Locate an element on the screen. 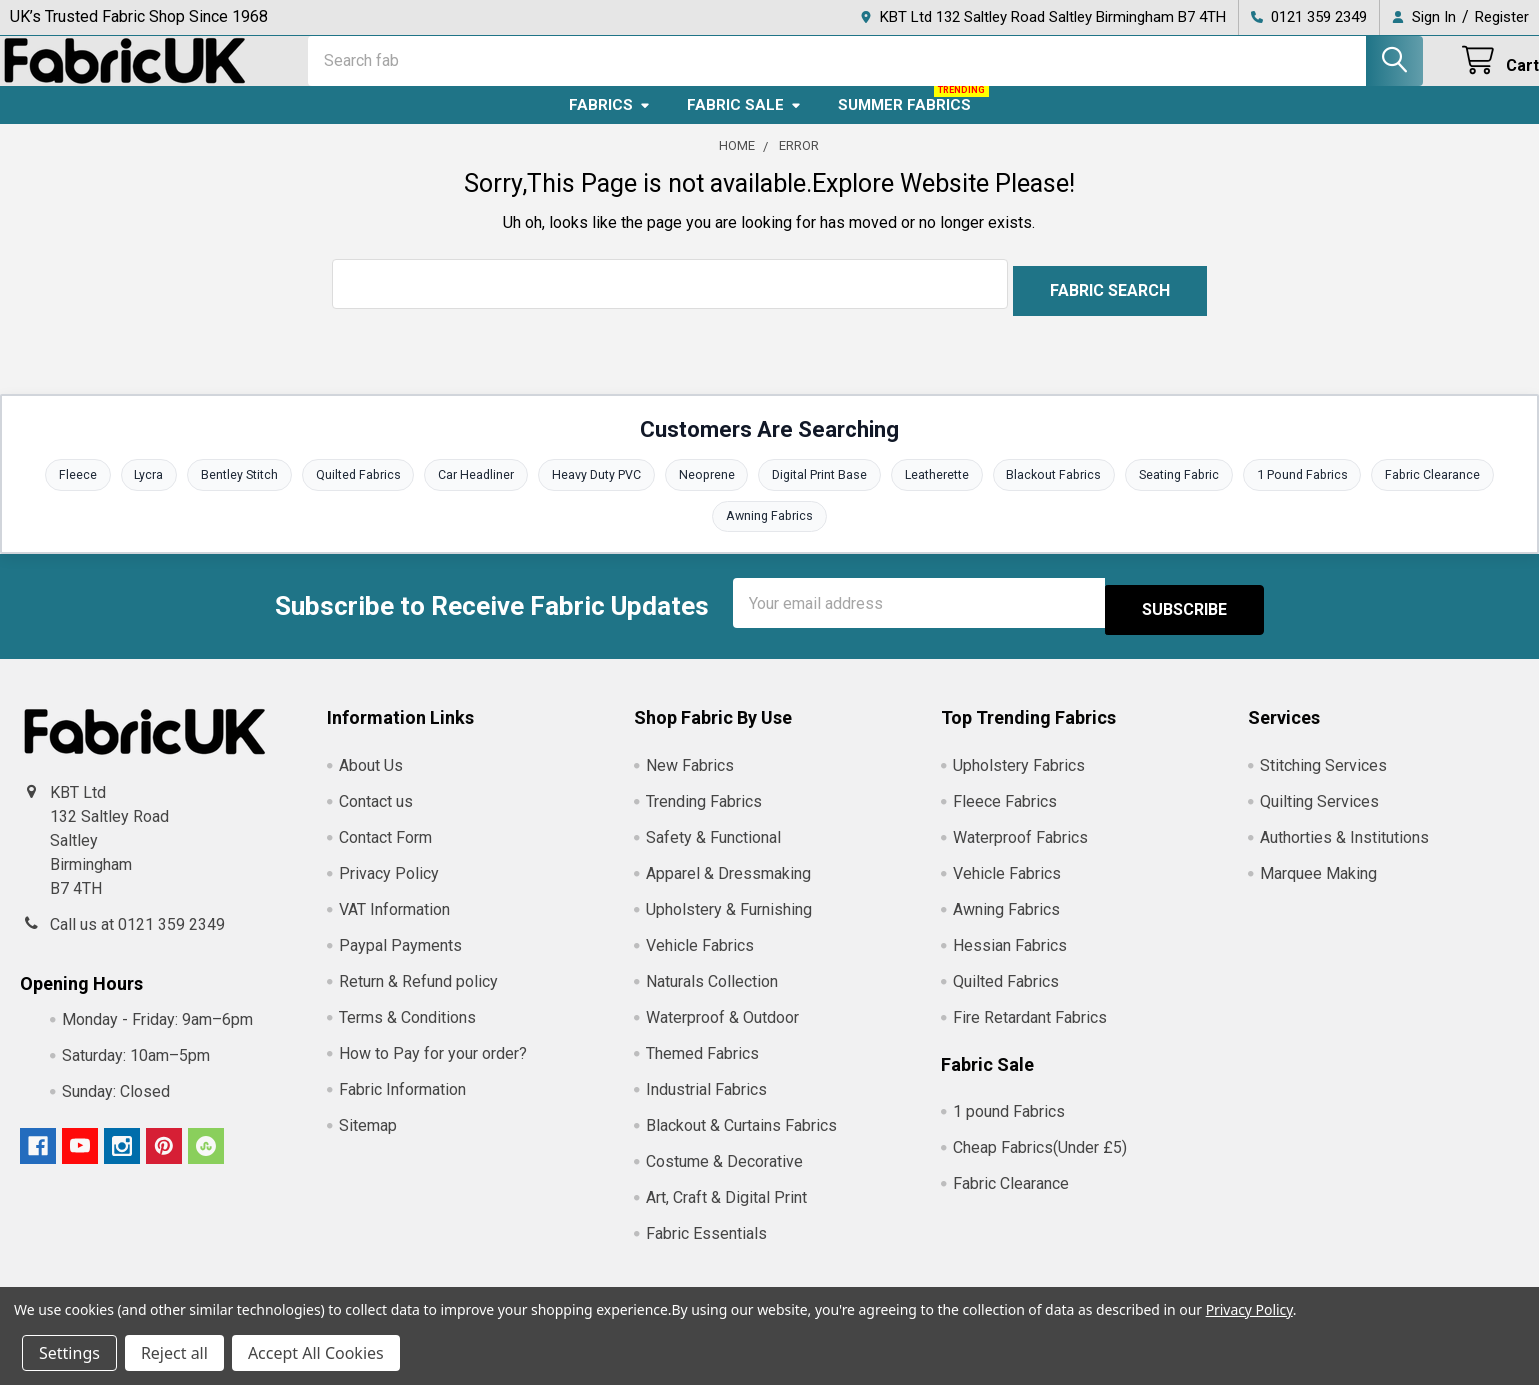 The image size is (1539, 1385). Upholstery & Furnishing is located at coordinates (729, 917).